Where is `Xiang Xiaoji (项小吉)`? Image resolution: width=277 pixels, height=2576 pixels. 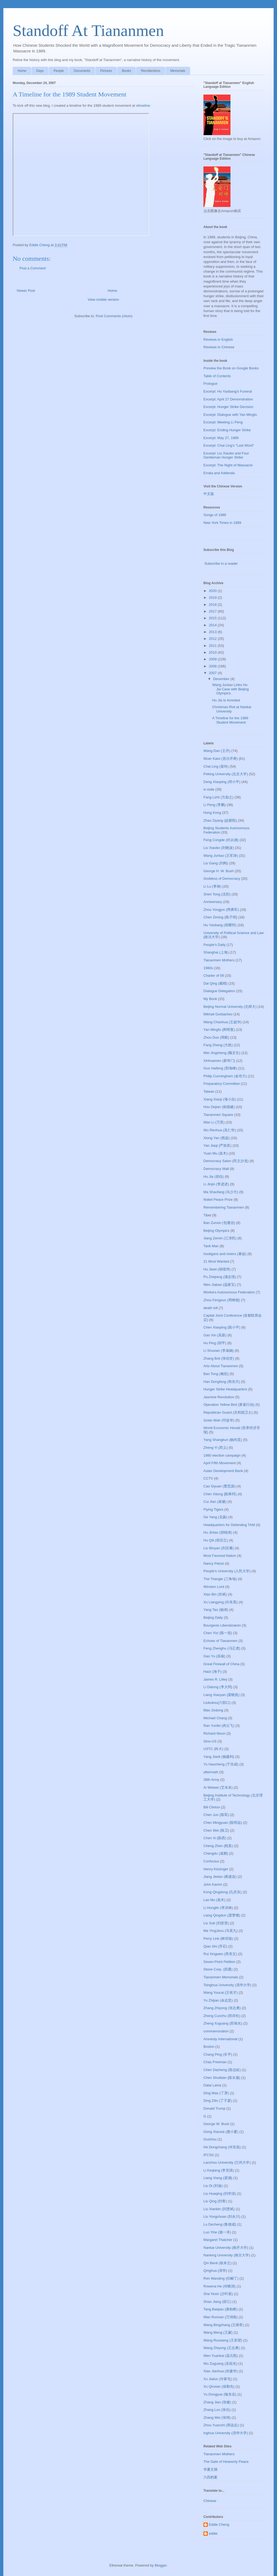
Xiang Xiaoji (项小吉) is located at coordinates (219, 1099).